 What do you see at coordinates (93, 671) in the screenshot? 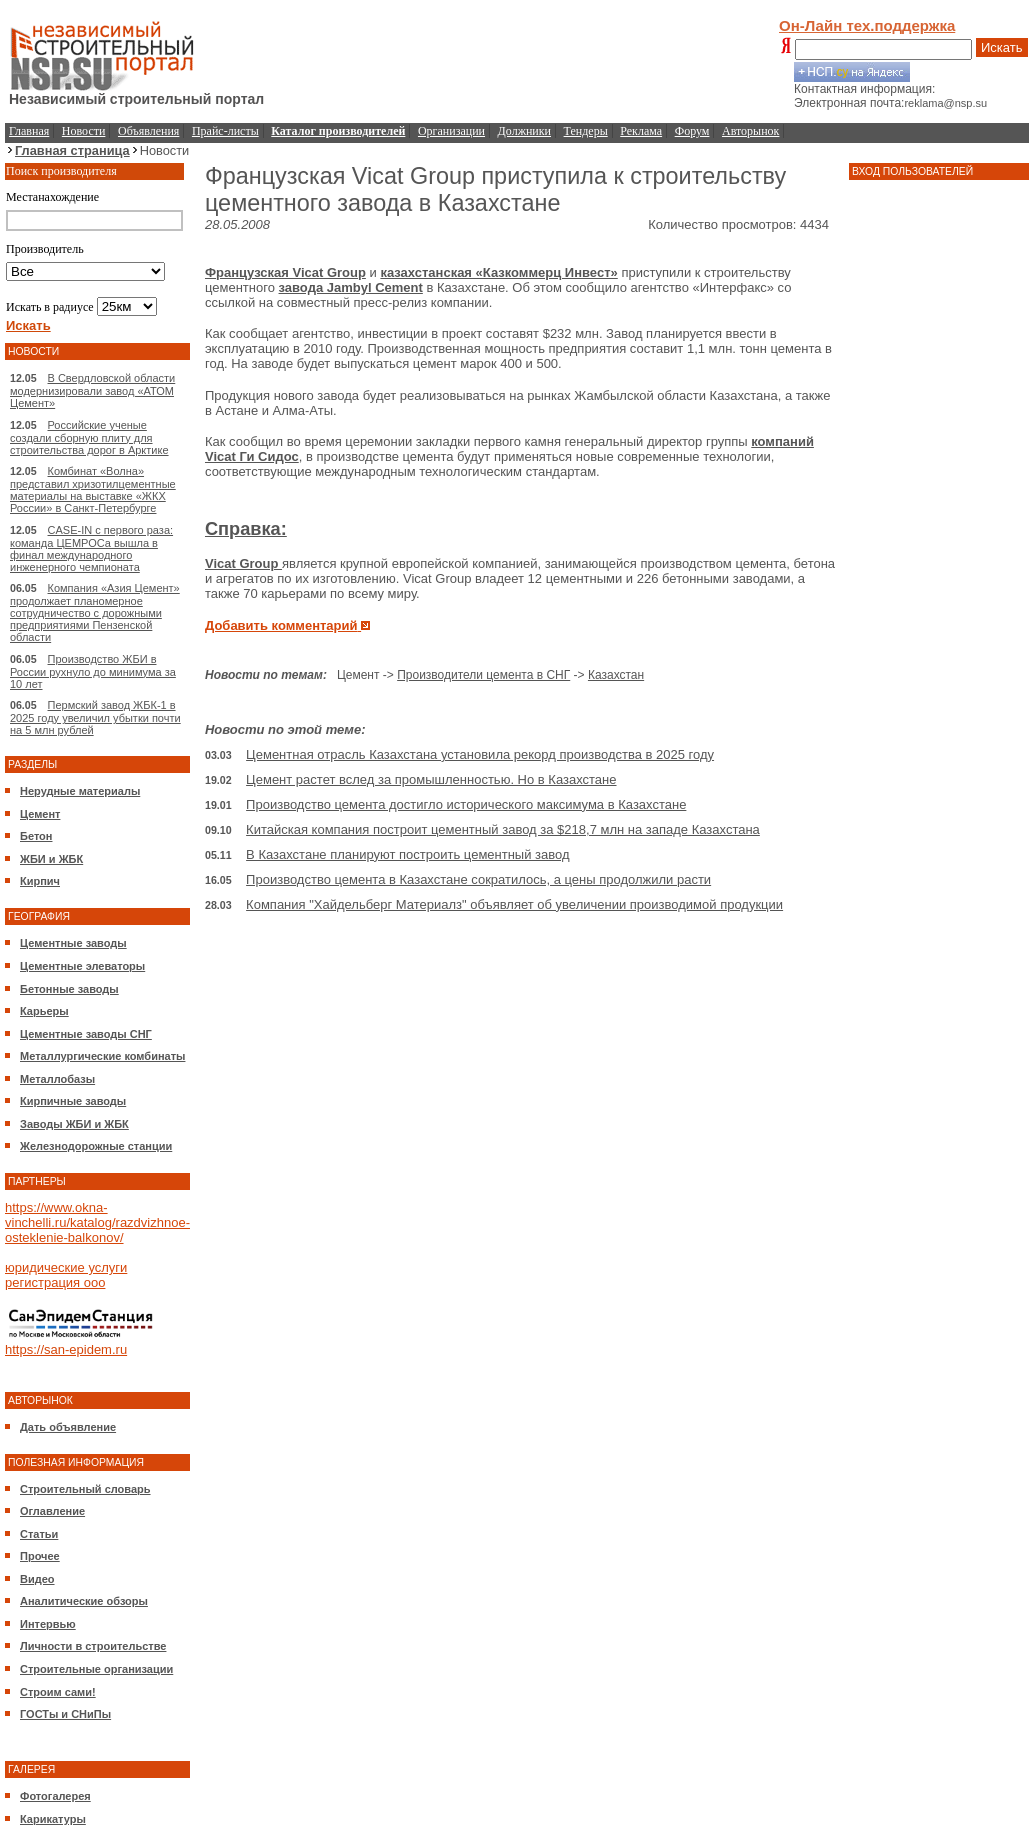
I see `Производство ЖБИ в России рухнуло до минимума за 10 лет` at bounding box center [93, 671].